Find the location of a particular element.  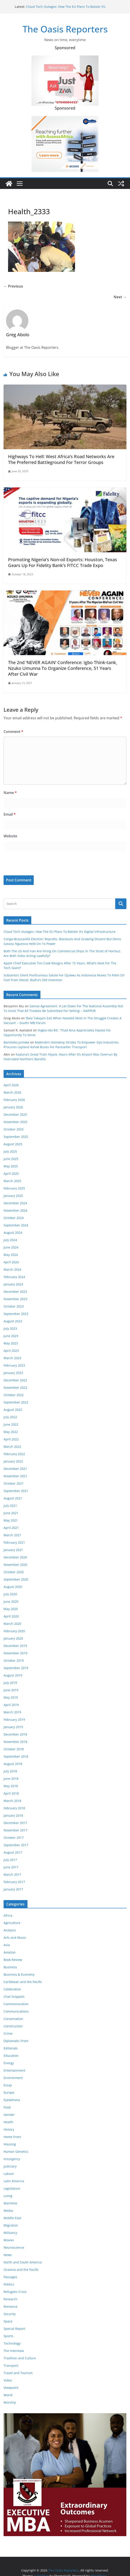

September 2022 is located at coordinates (16, 1402).